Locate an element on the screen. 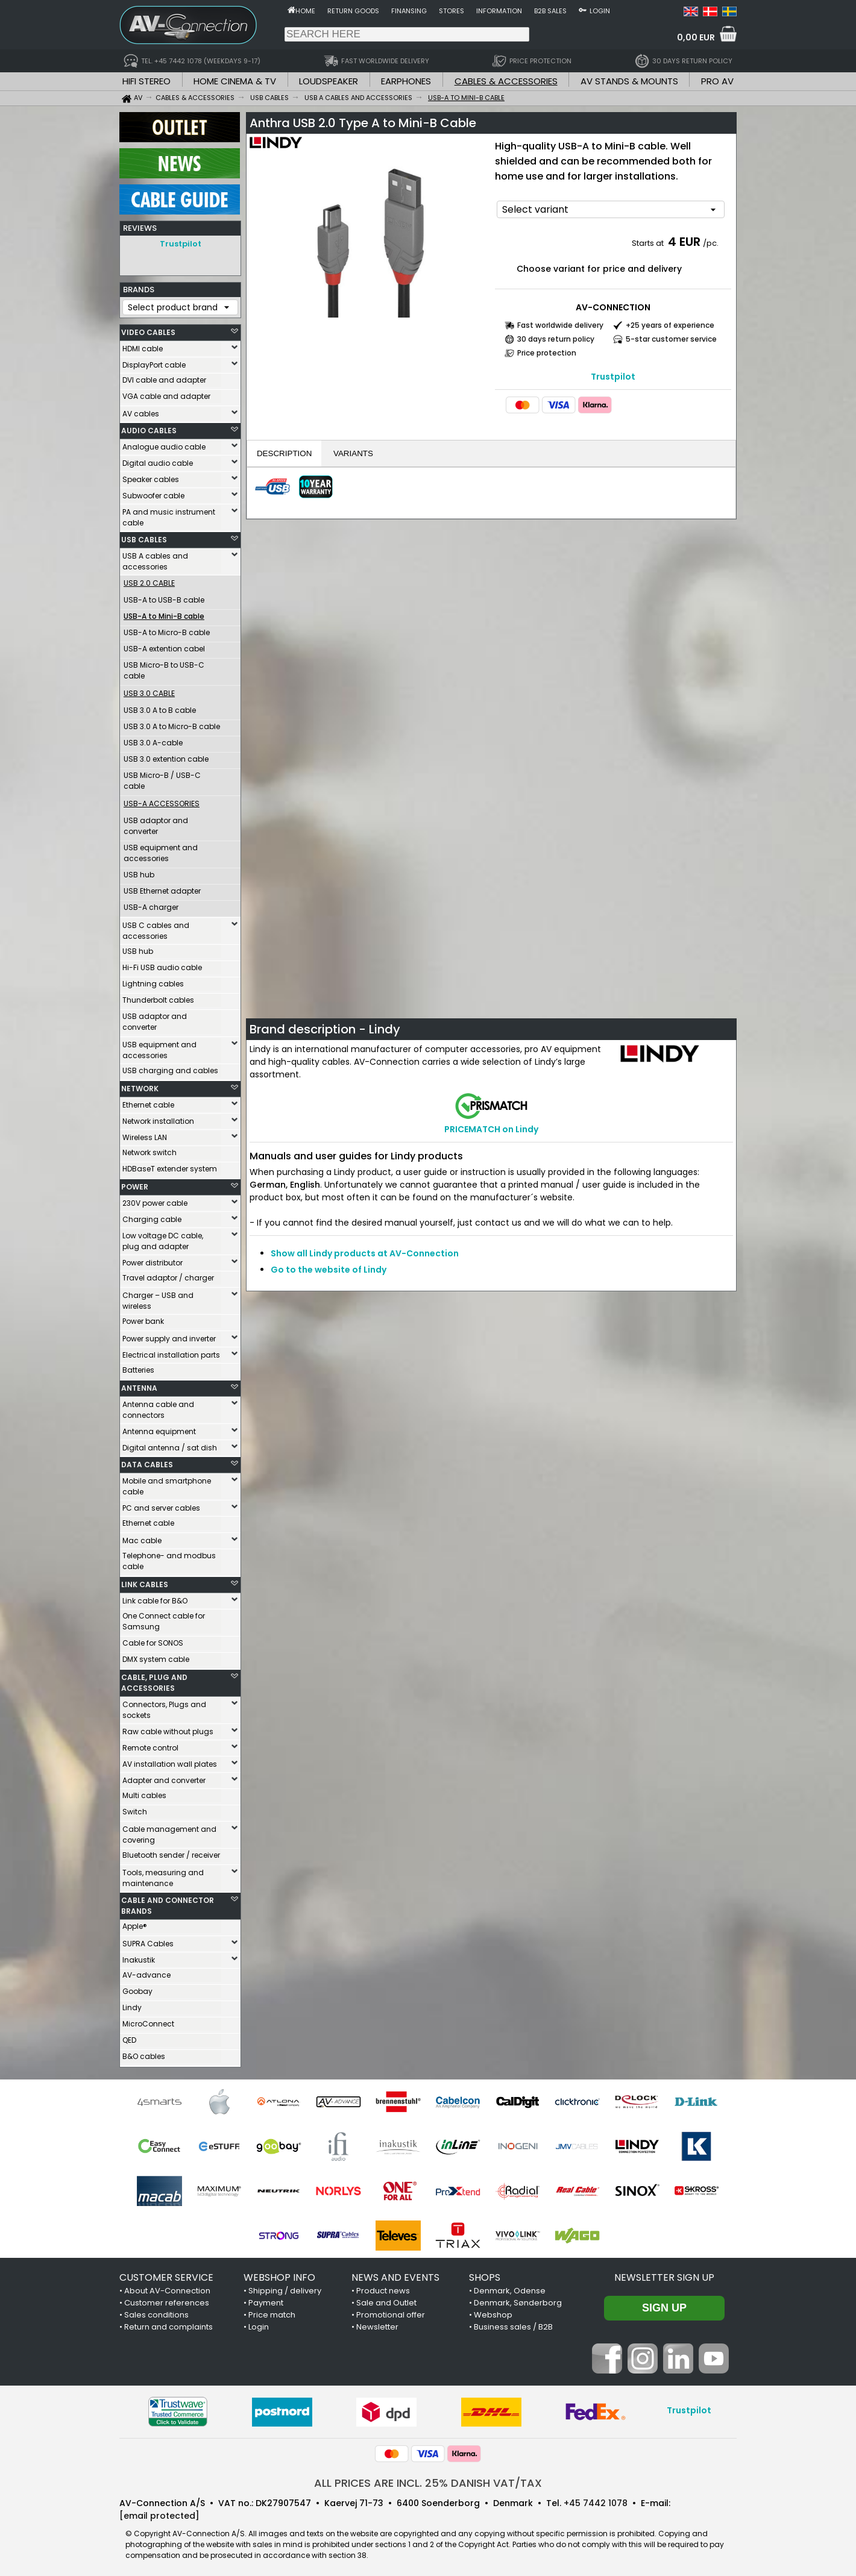  Travel adaptor / charger is located at coordinates (168, 1275).